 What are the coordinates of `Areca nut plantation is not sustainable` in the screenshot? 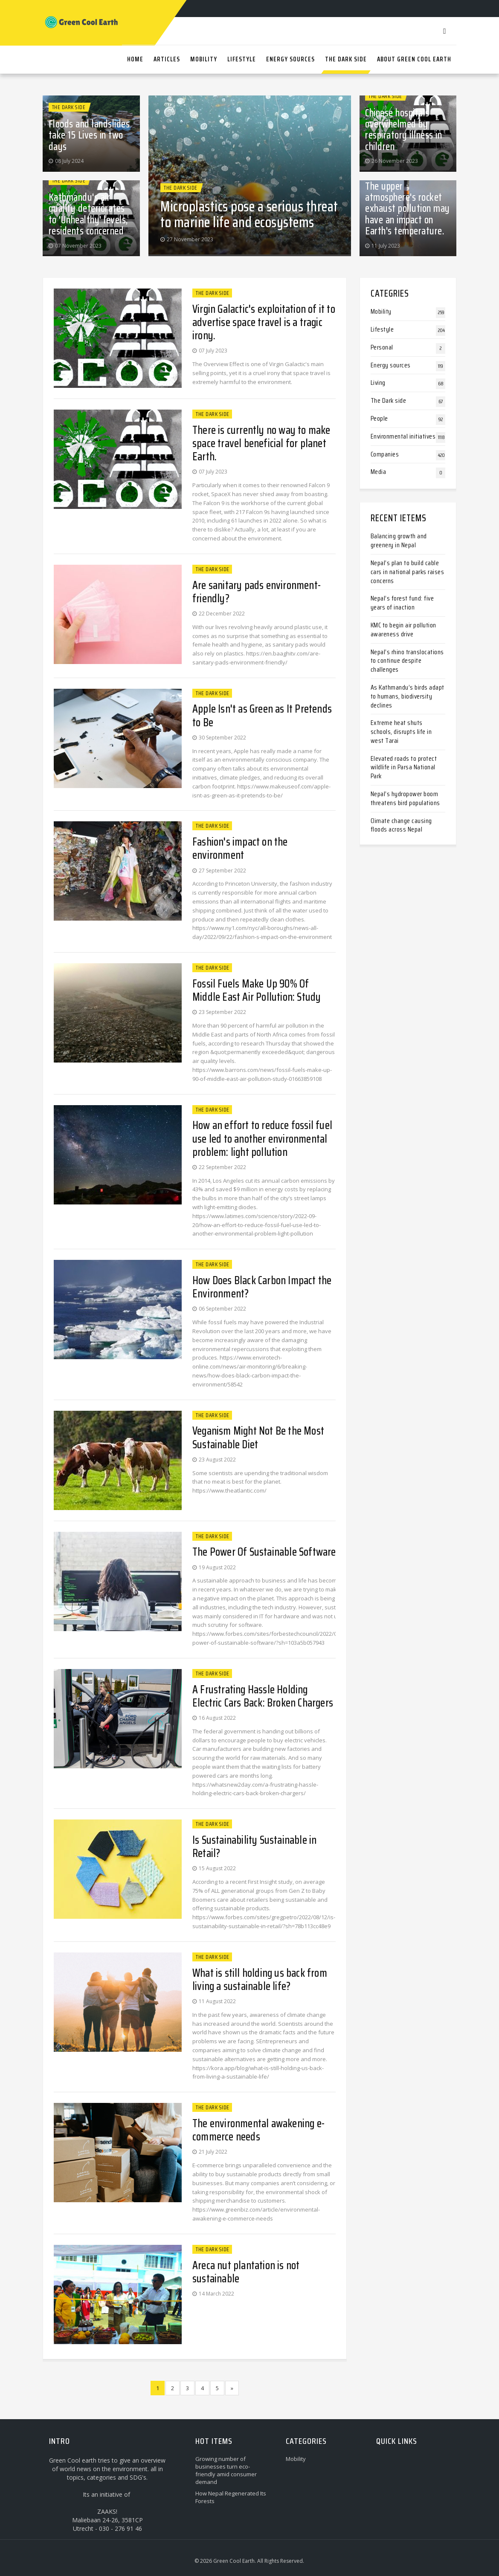 It's located at (245, 2271).